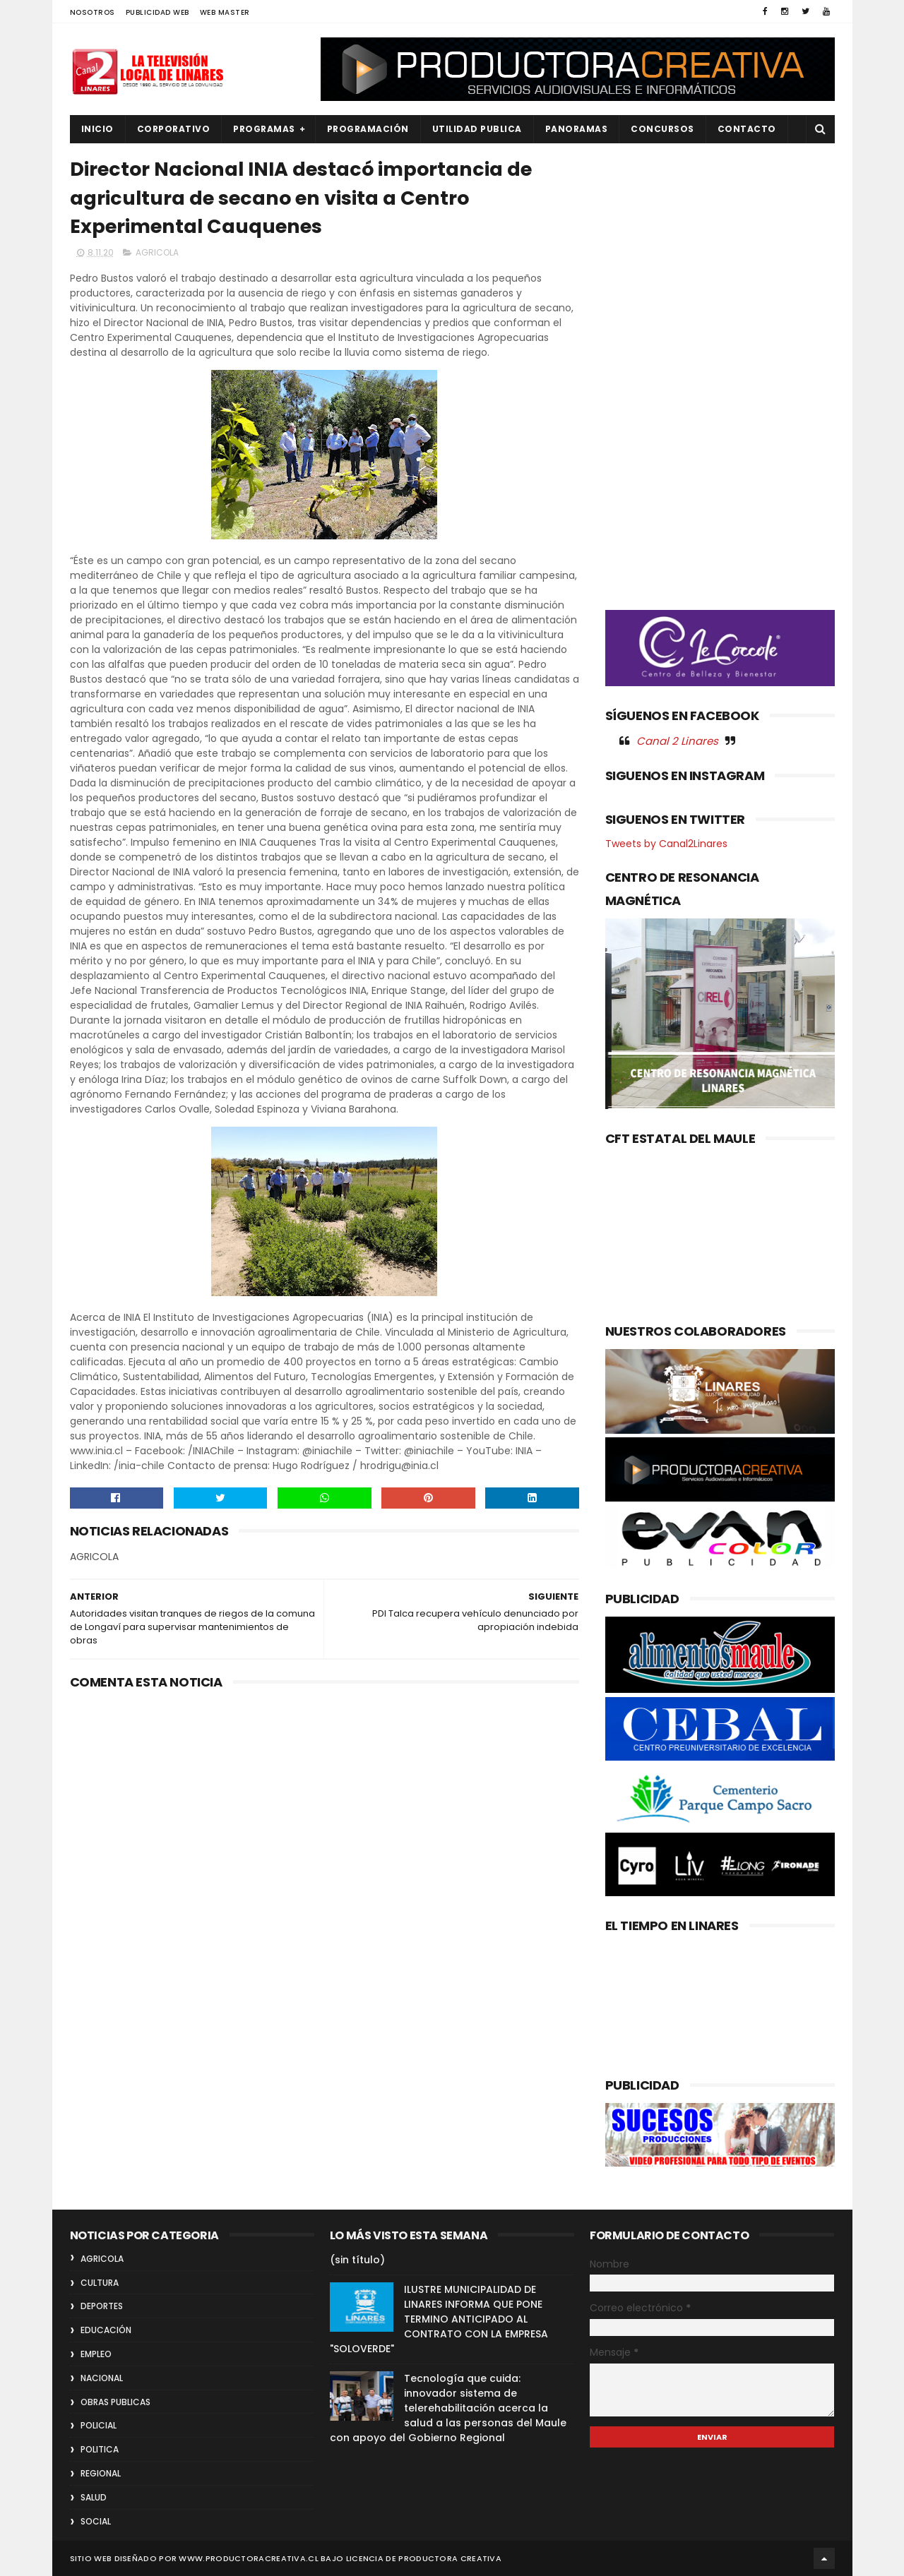  I want to click on PANORAMAS, so click(576, 129).